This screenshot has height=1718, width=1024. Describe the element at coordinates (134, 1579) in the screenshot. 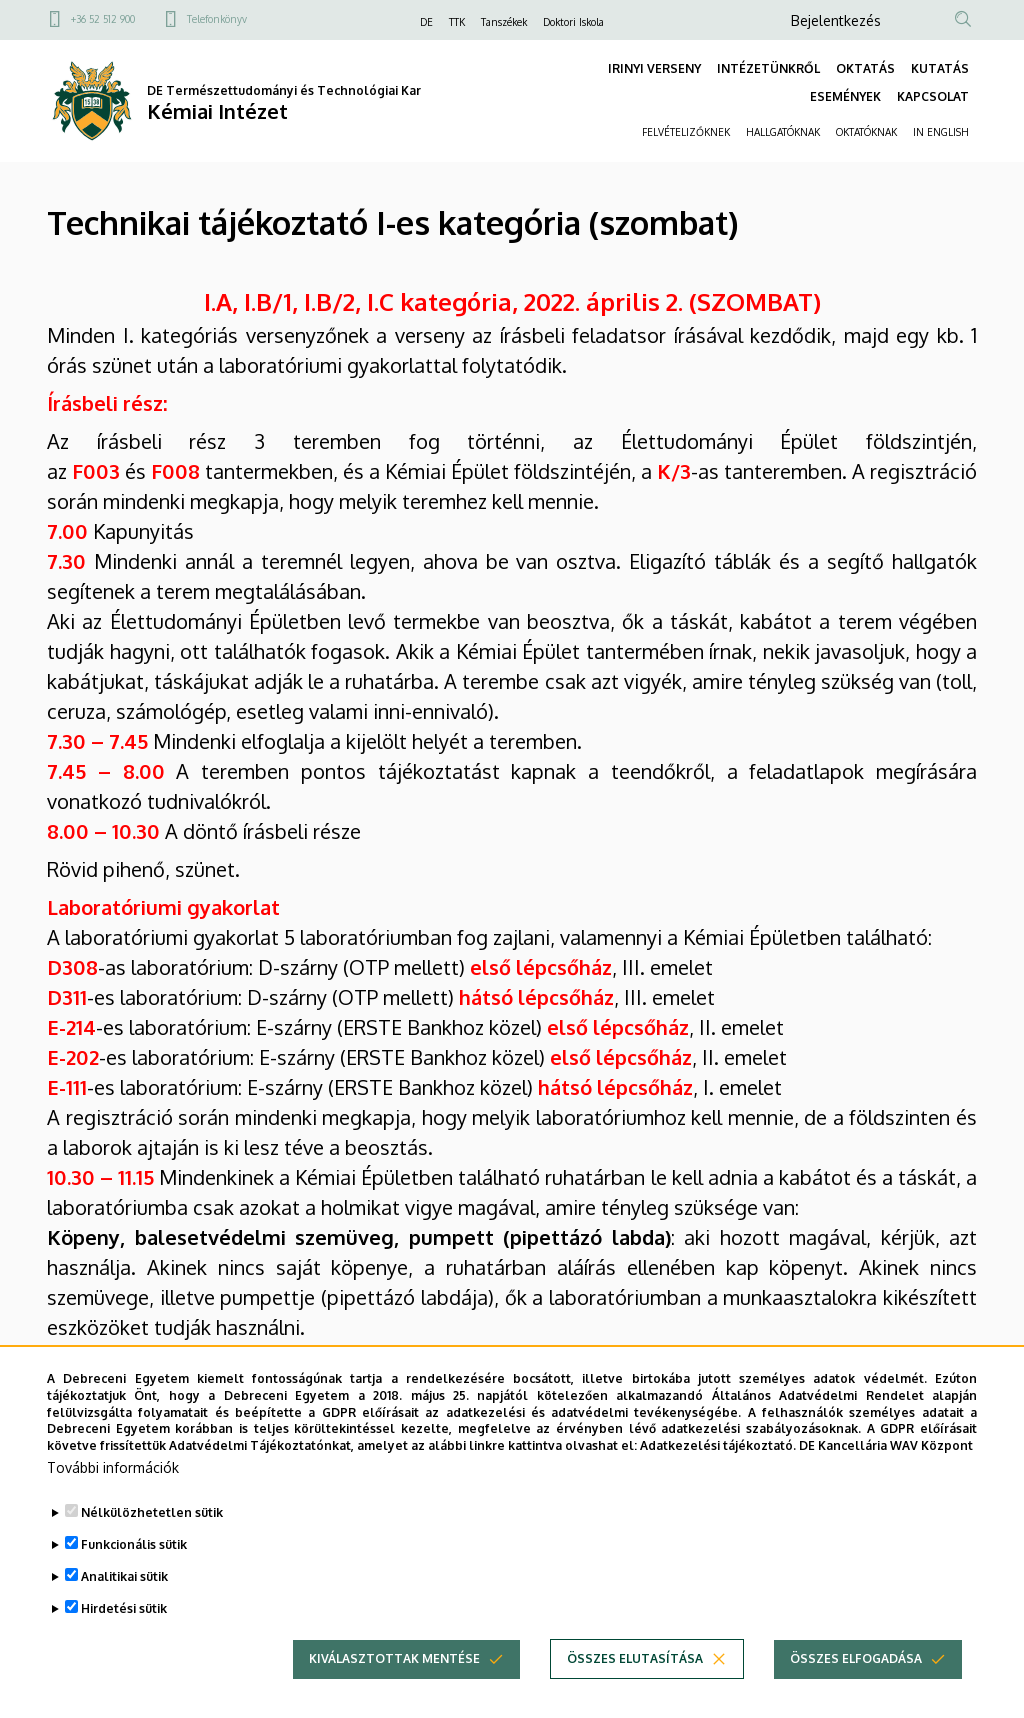

I see `Funkcionális sütik` at that location.